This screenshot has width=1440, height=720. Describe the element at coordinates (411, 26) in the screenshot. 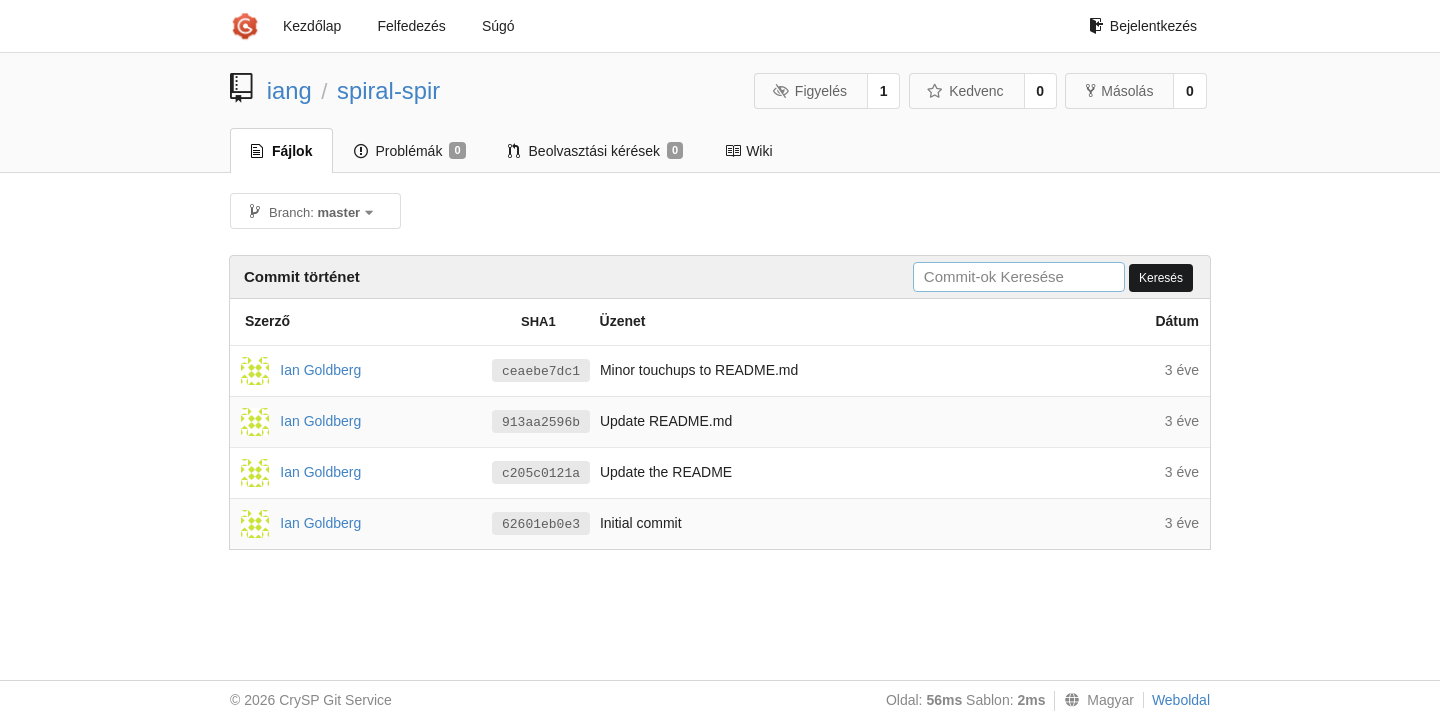

I see `Felfedezés` at that location.